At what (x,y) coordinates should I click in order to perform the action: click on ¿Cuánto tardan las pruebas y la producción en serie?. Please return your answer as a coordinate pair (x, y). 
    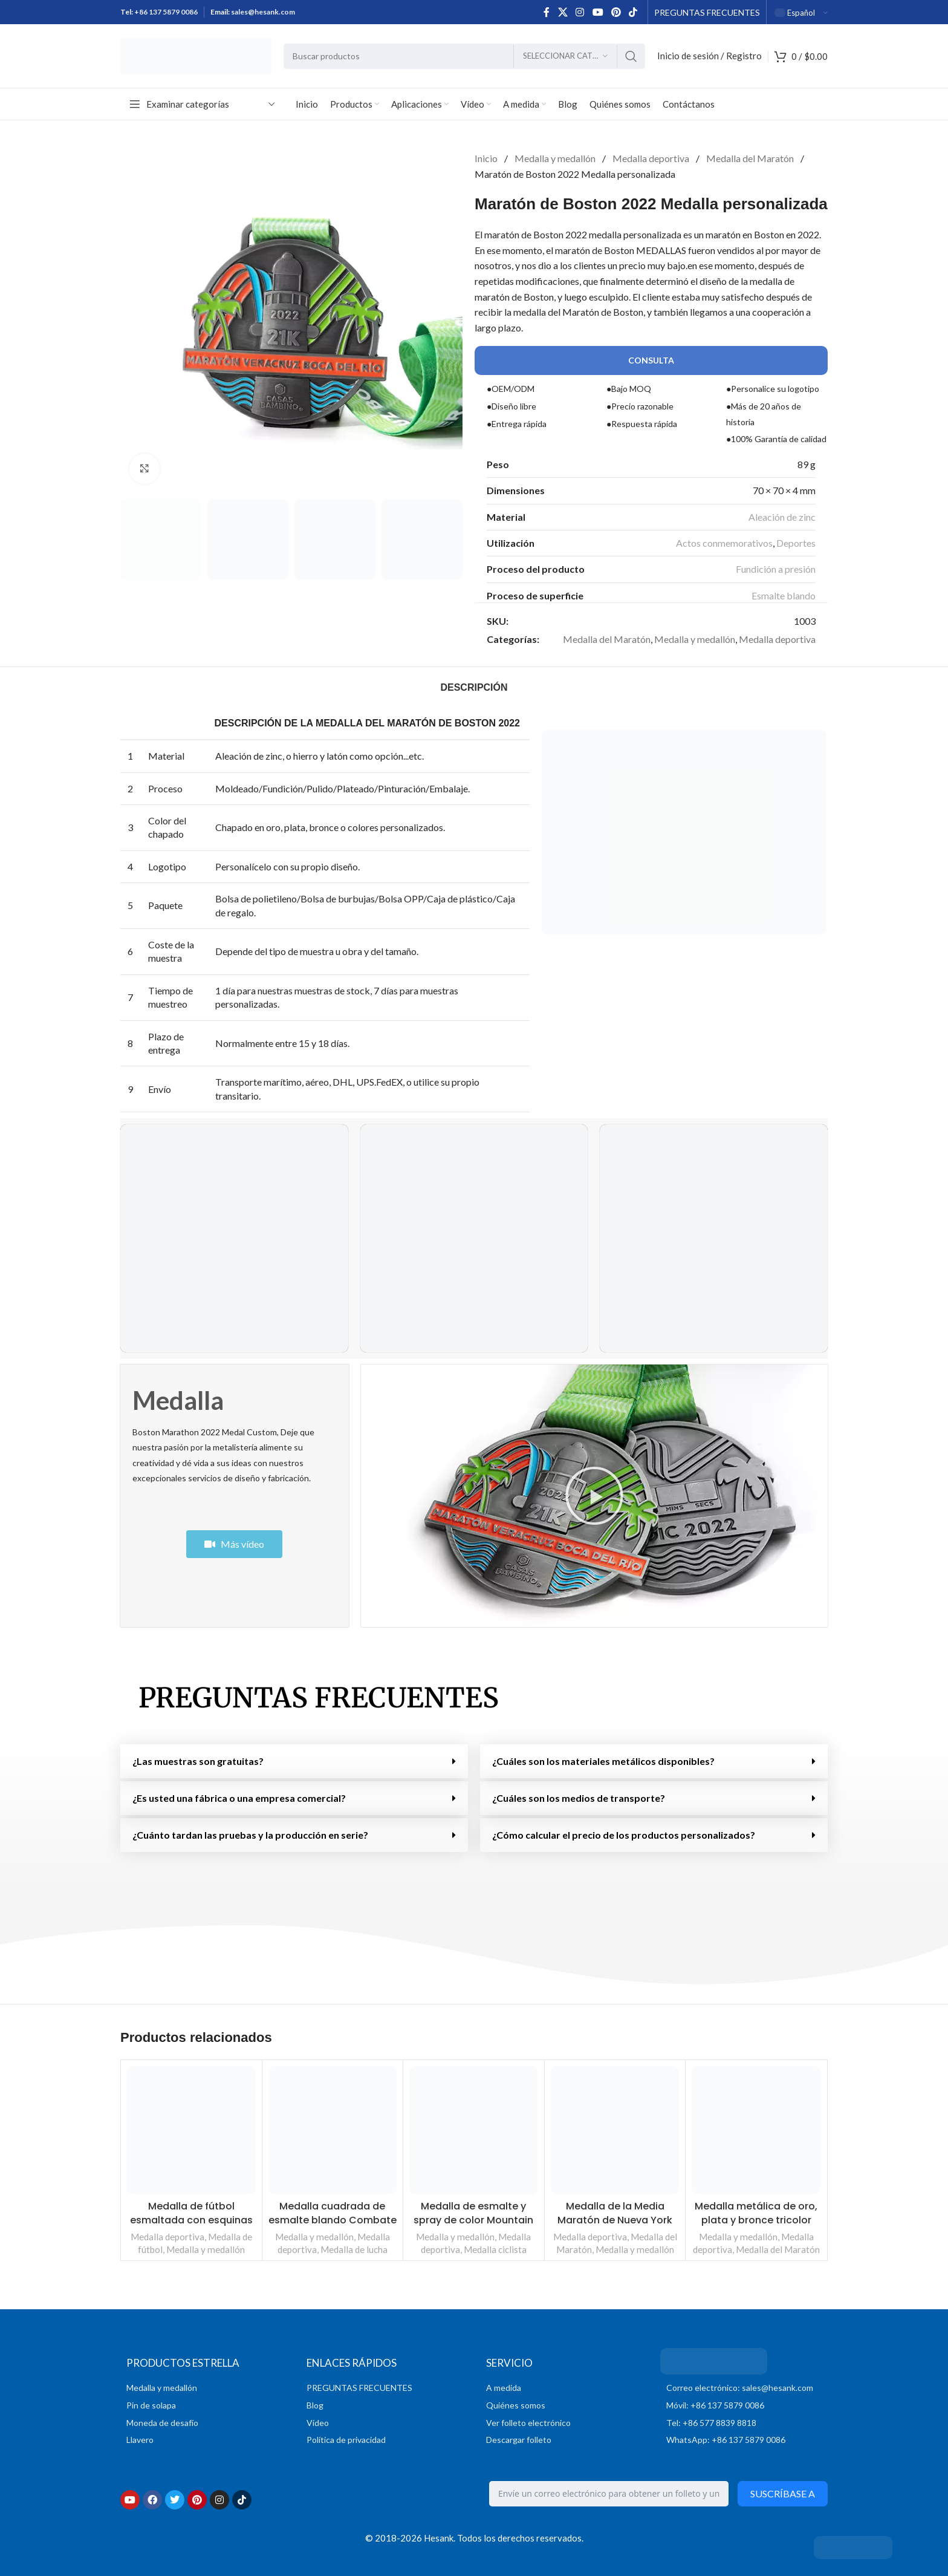
    Looking at the image, I should click on (250, 1835).